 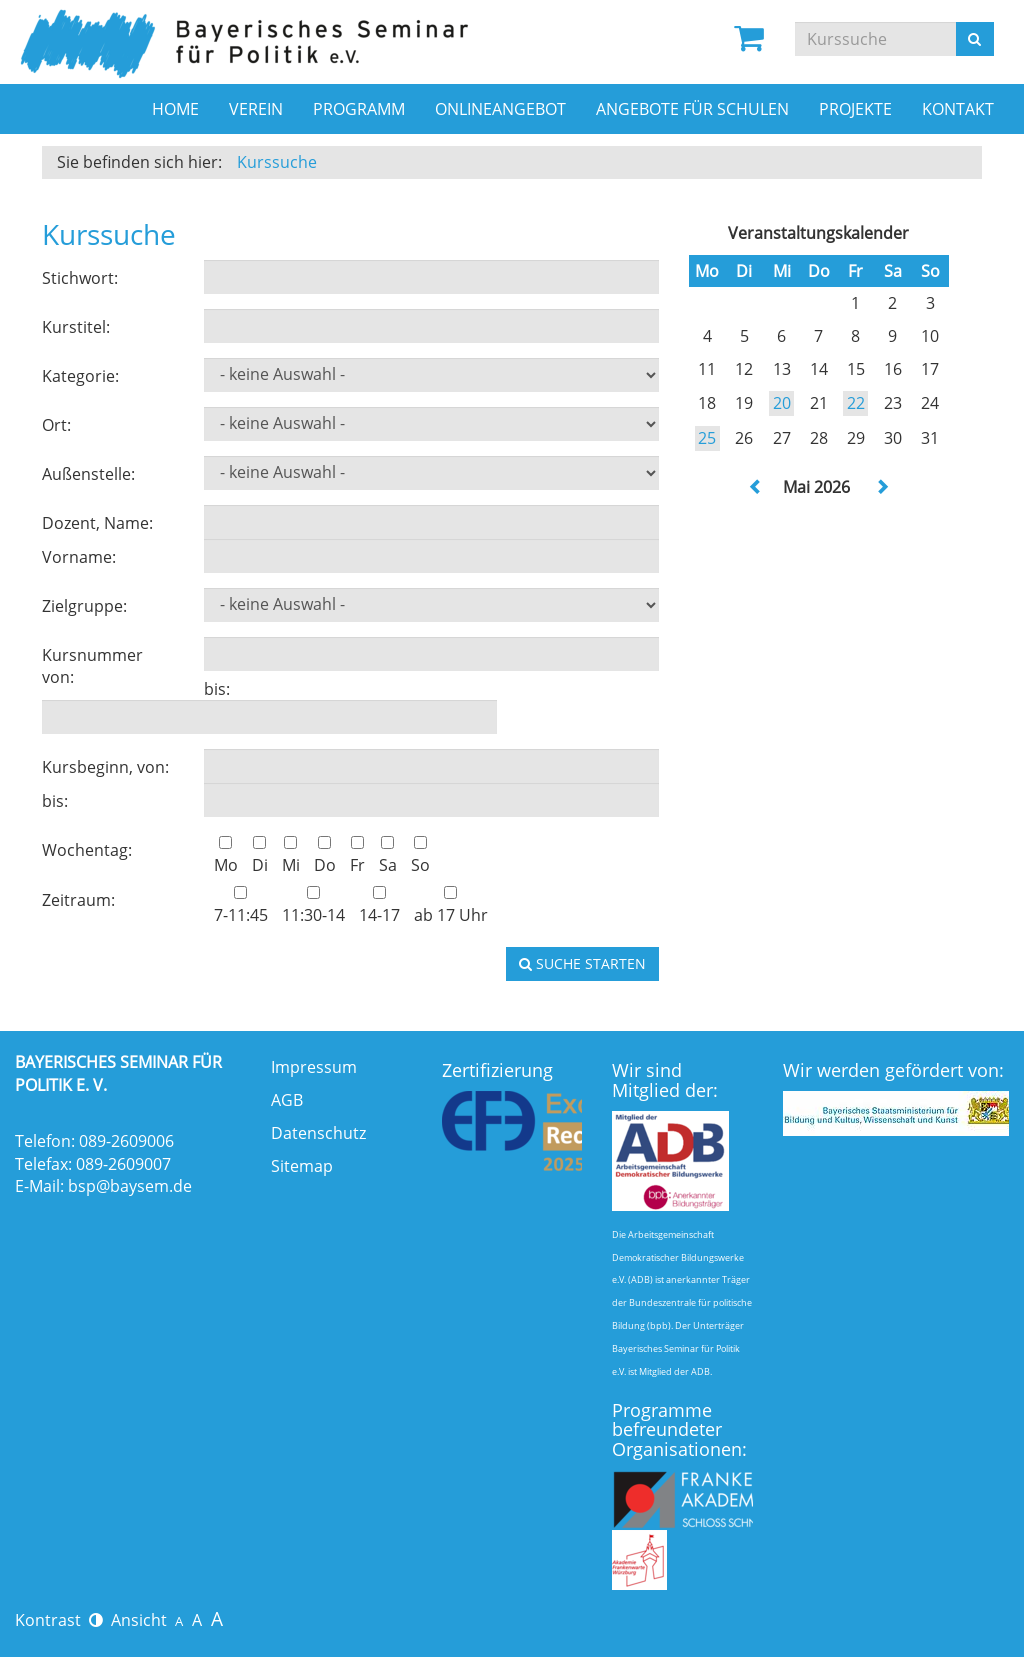 I want to click on Kategorie:, so click(x=80, y=376).